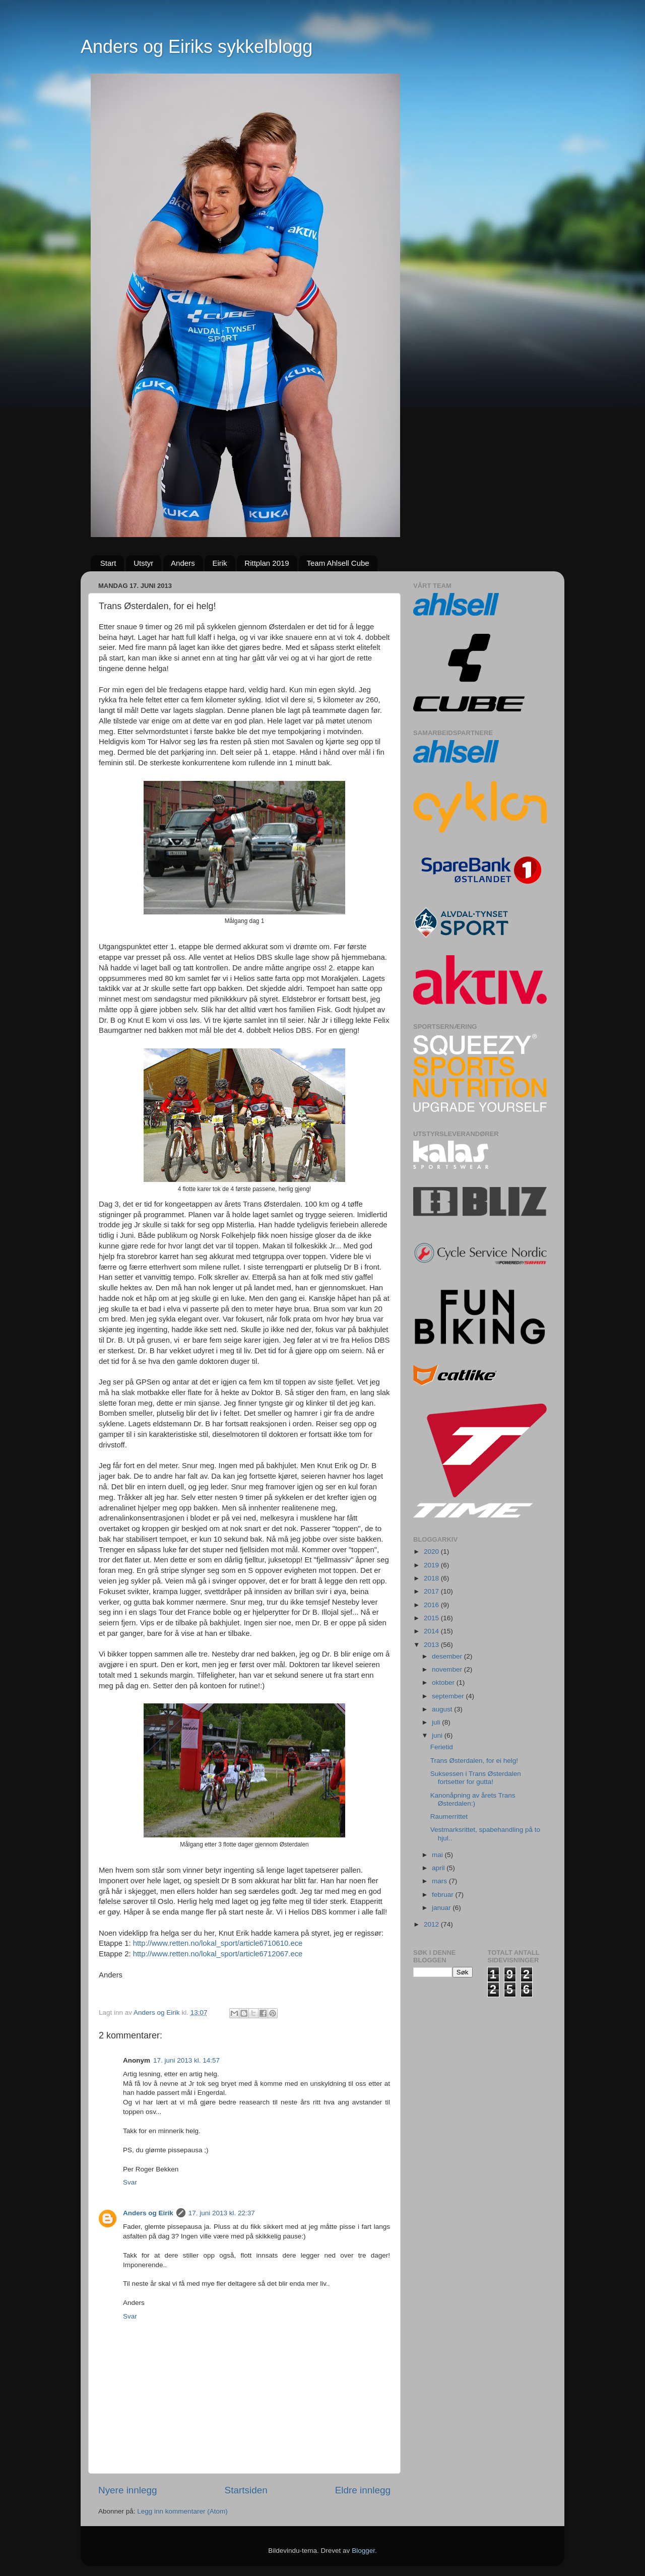  I want to click on Kanonåpning av årets Trans Østerdalen:), so click(472, 1799).